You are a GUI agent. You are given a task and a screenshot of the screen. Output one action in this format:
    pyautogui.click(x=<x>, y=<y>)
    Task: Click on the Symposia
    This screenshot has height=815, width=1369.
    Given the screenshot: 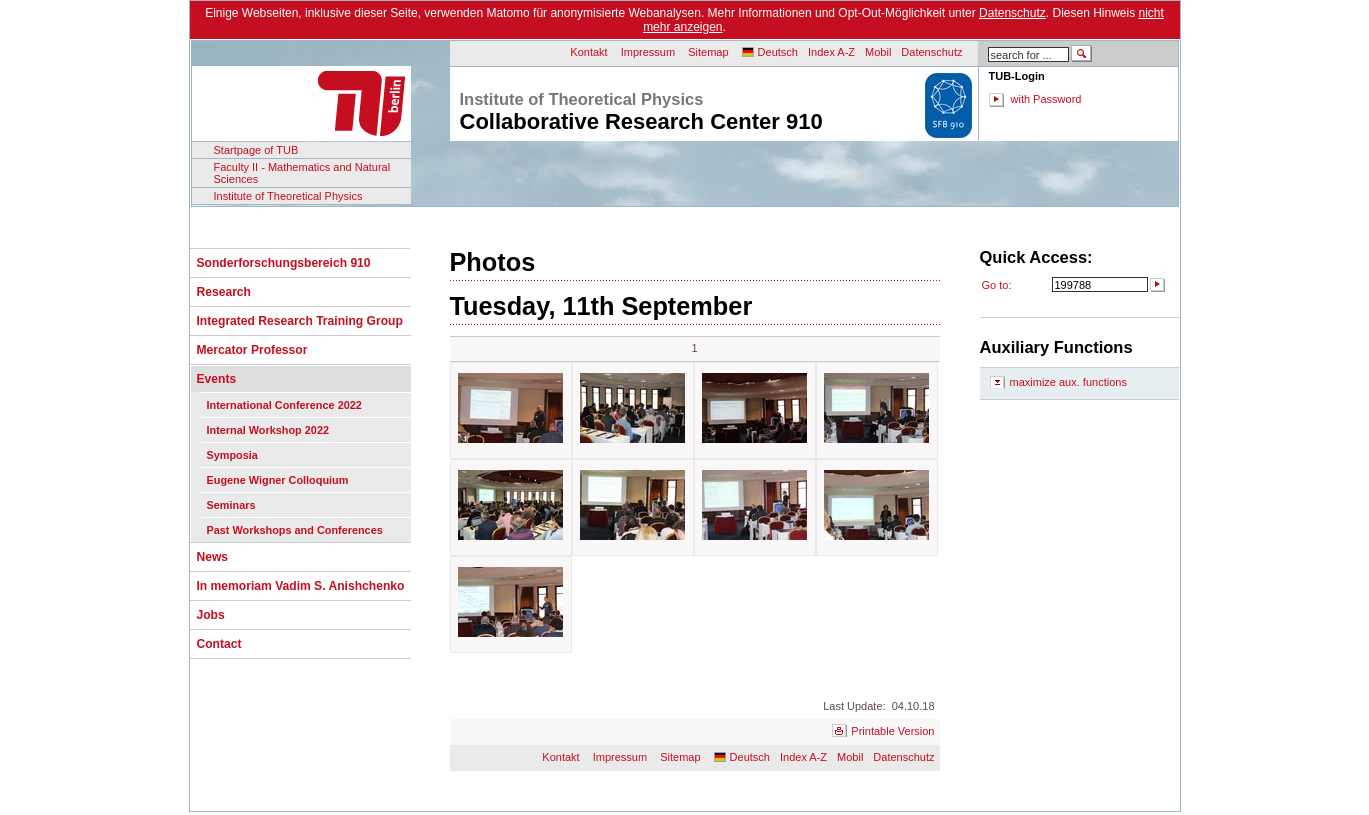 What is the action you would take?
    pyautogui.click(x=232, y=455)
    